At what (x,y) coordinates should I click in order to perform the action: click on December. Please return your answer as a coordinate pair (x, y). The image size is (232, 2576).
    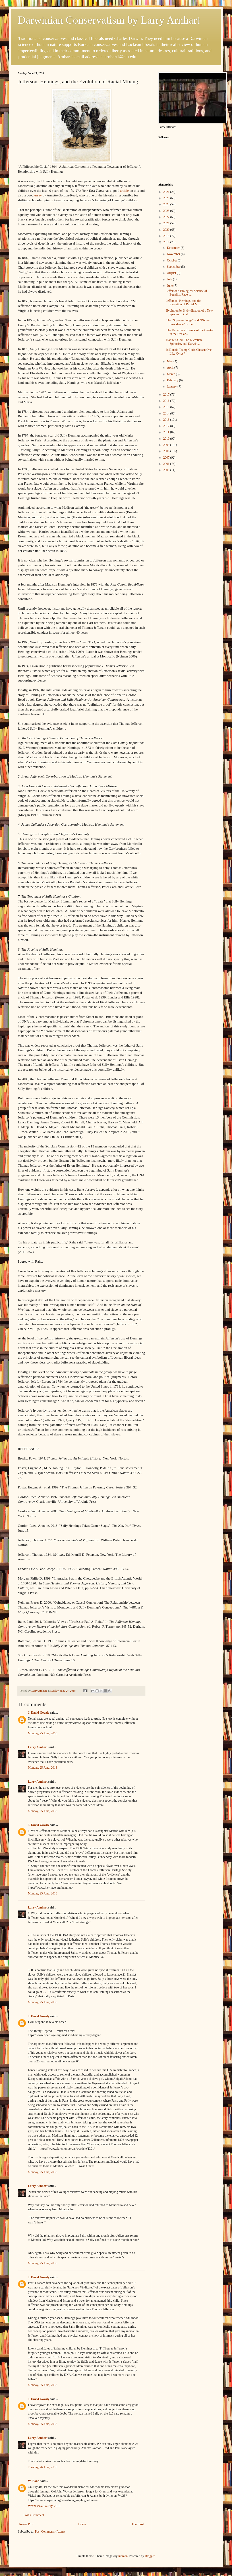
    Looking at the image, I should click on (173, 247).